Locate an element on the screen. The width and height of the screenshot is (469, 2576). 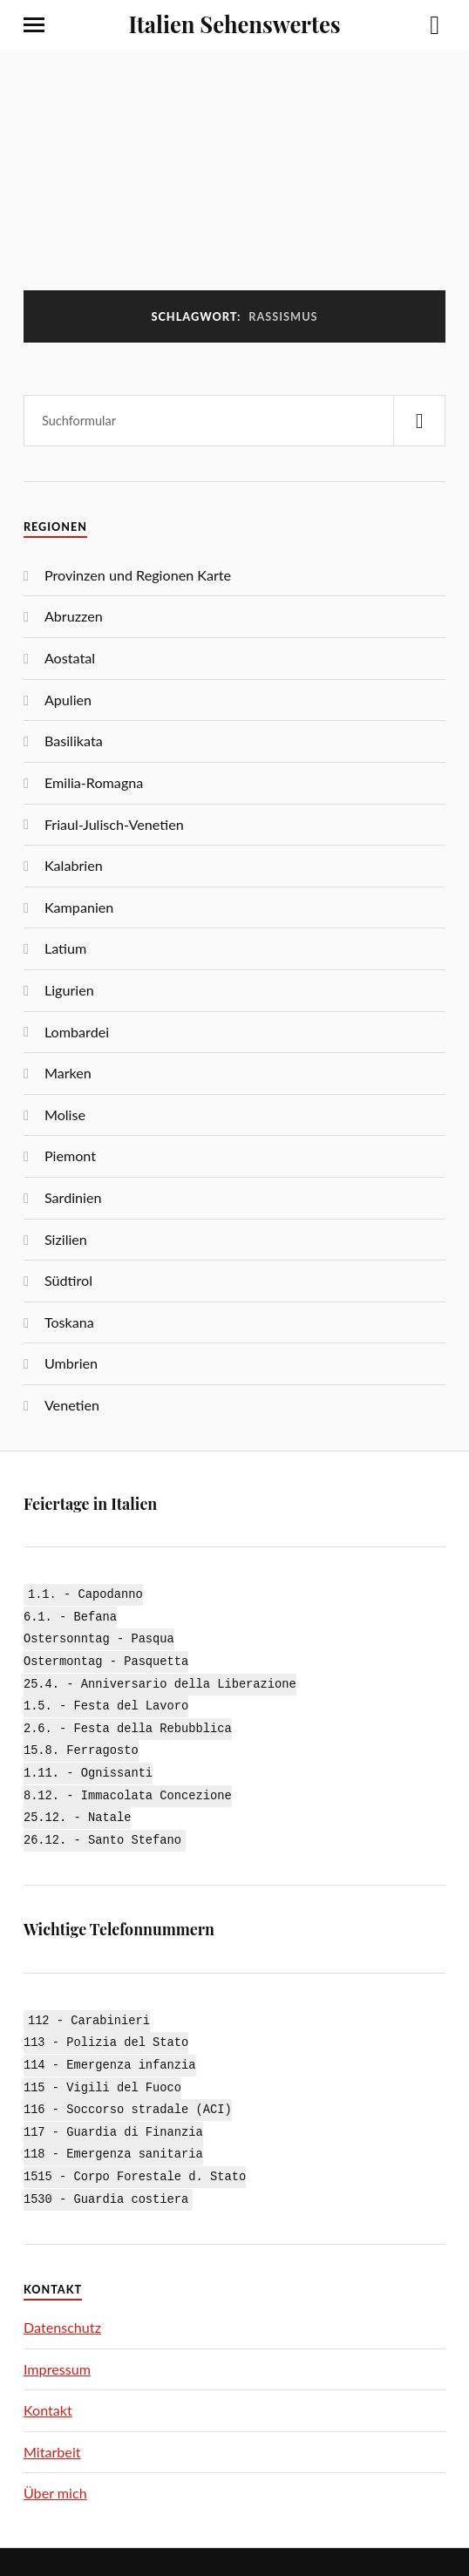
Über mich is located at coordinates (55, 2468).